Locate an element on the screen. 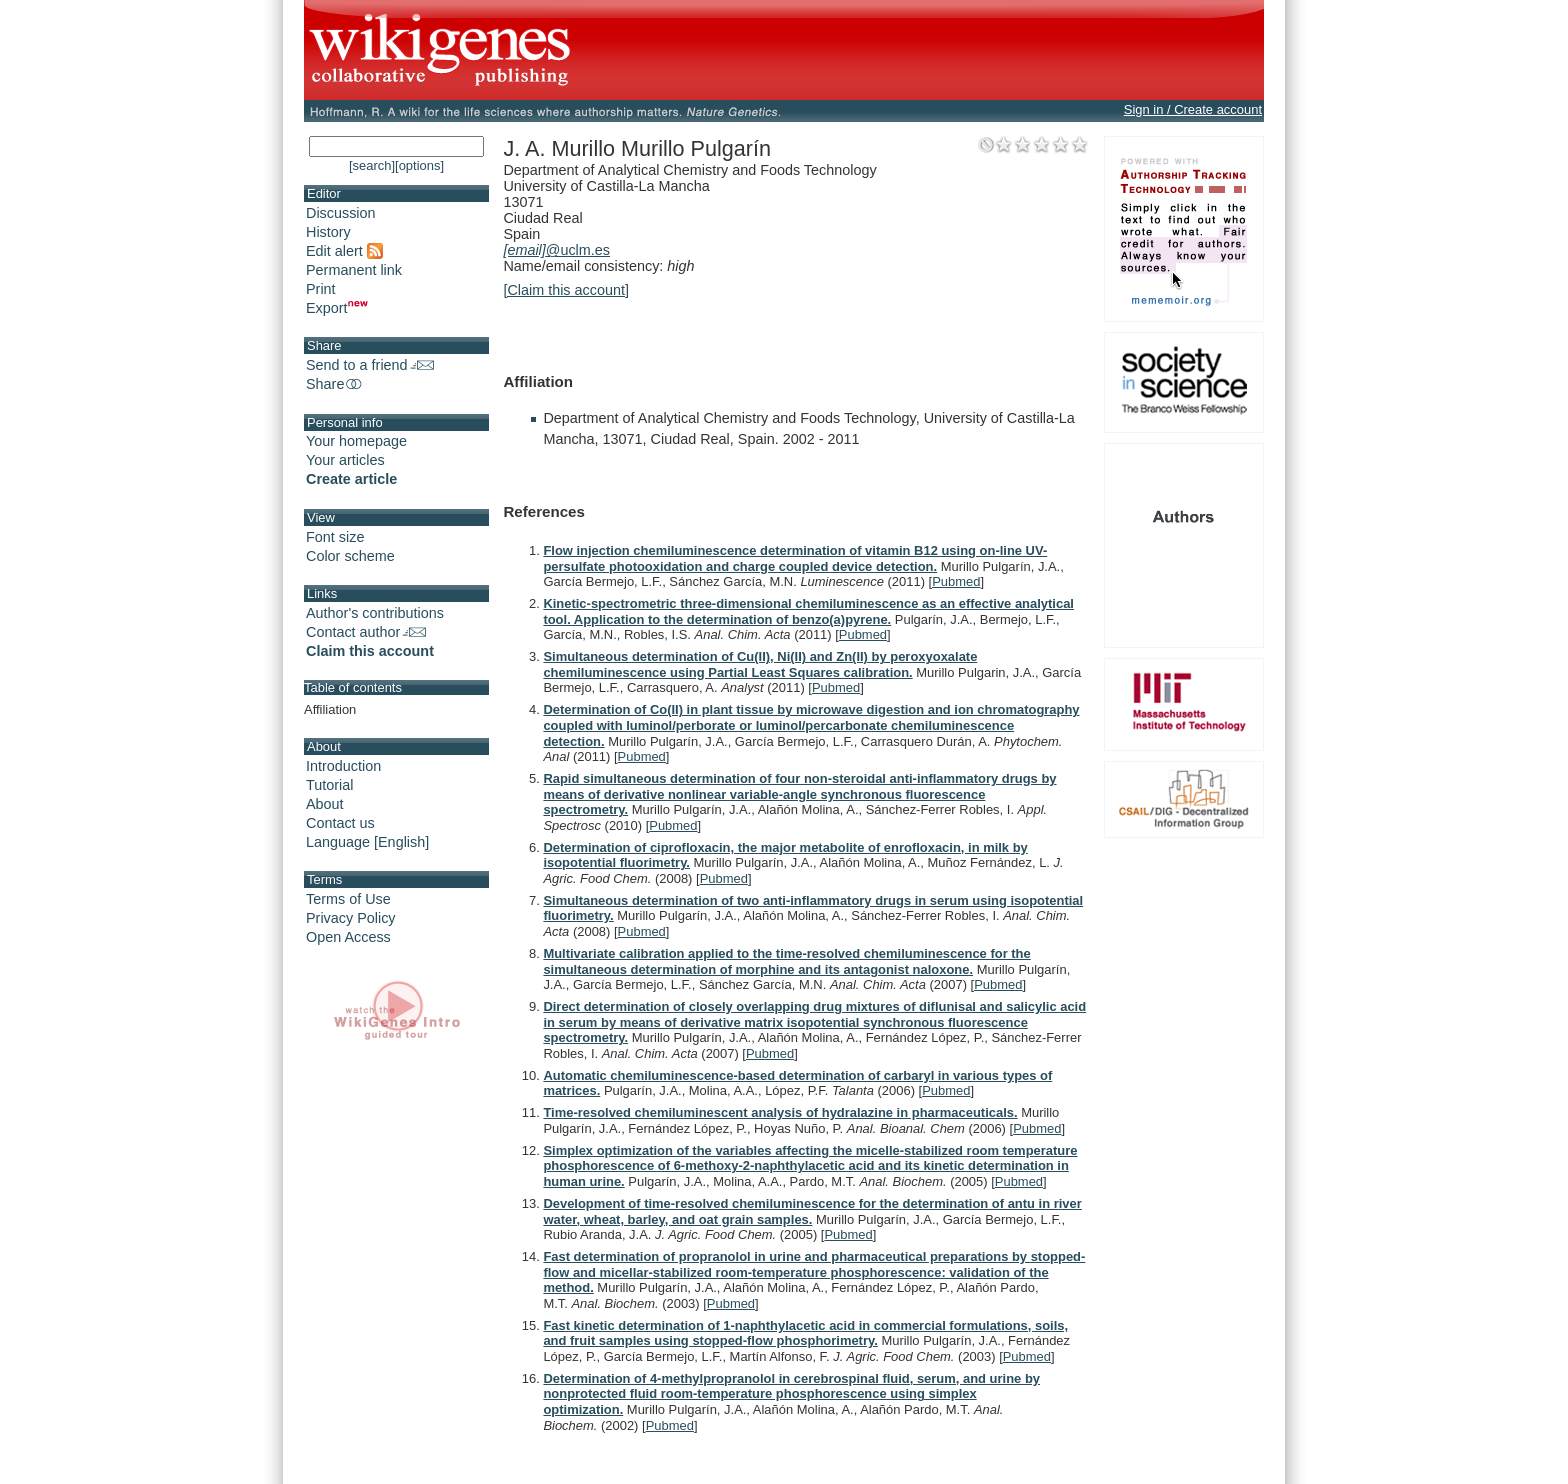 Image resolution: width=1568 pixels, height=1484 pixels. [search] is located at coordinates (372, 165).